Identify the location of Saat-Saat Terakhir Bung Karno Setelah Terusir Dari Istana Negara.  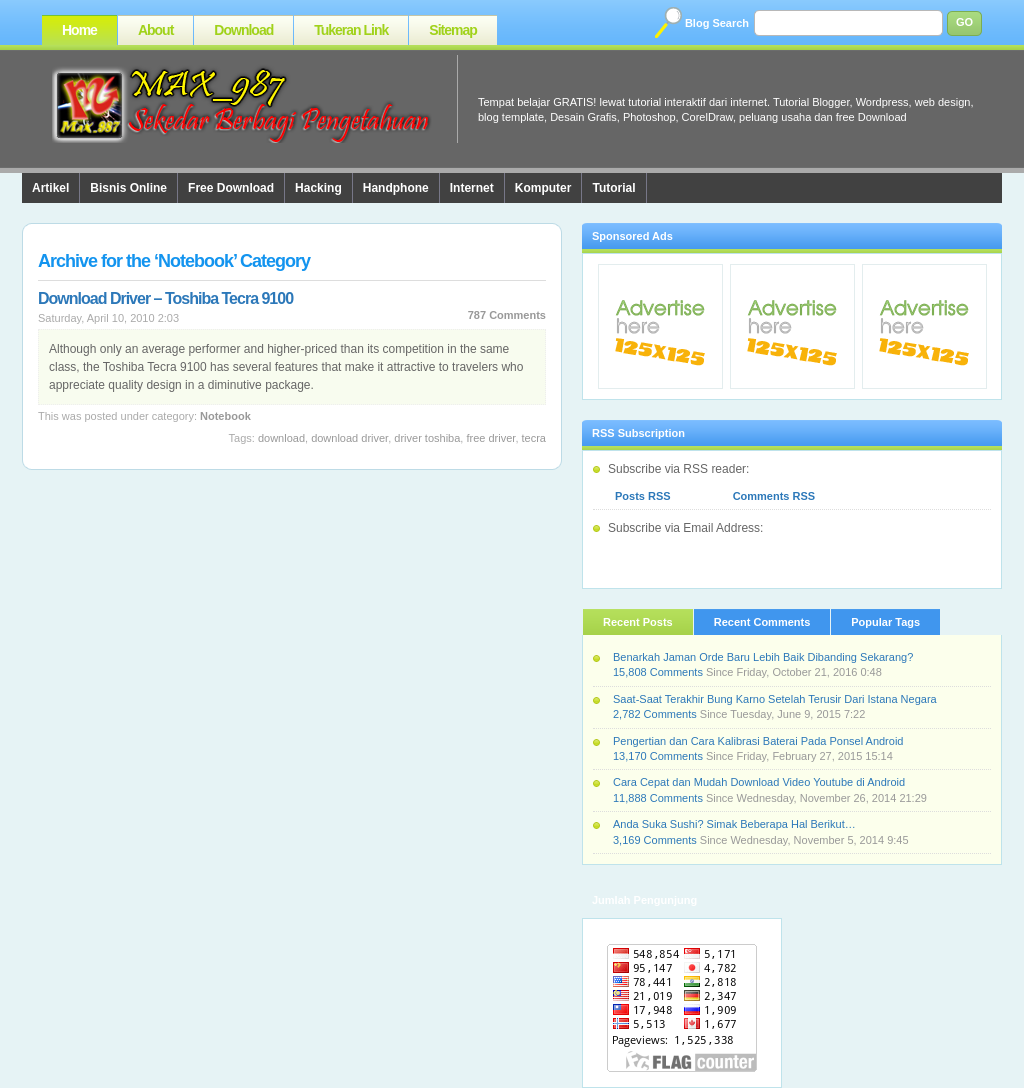
(775, 699).